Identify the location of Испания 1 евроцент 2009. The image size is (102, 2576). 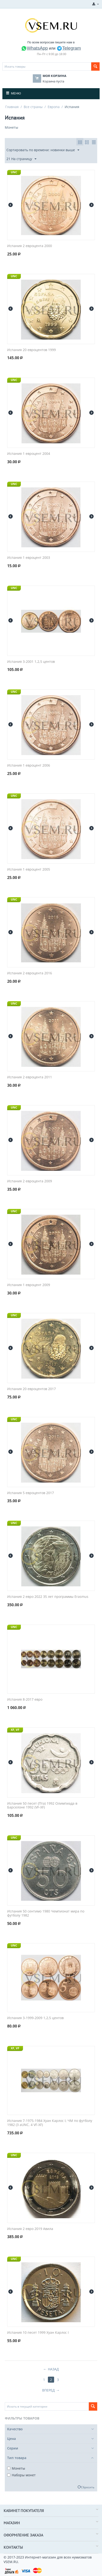
(28, 1285).